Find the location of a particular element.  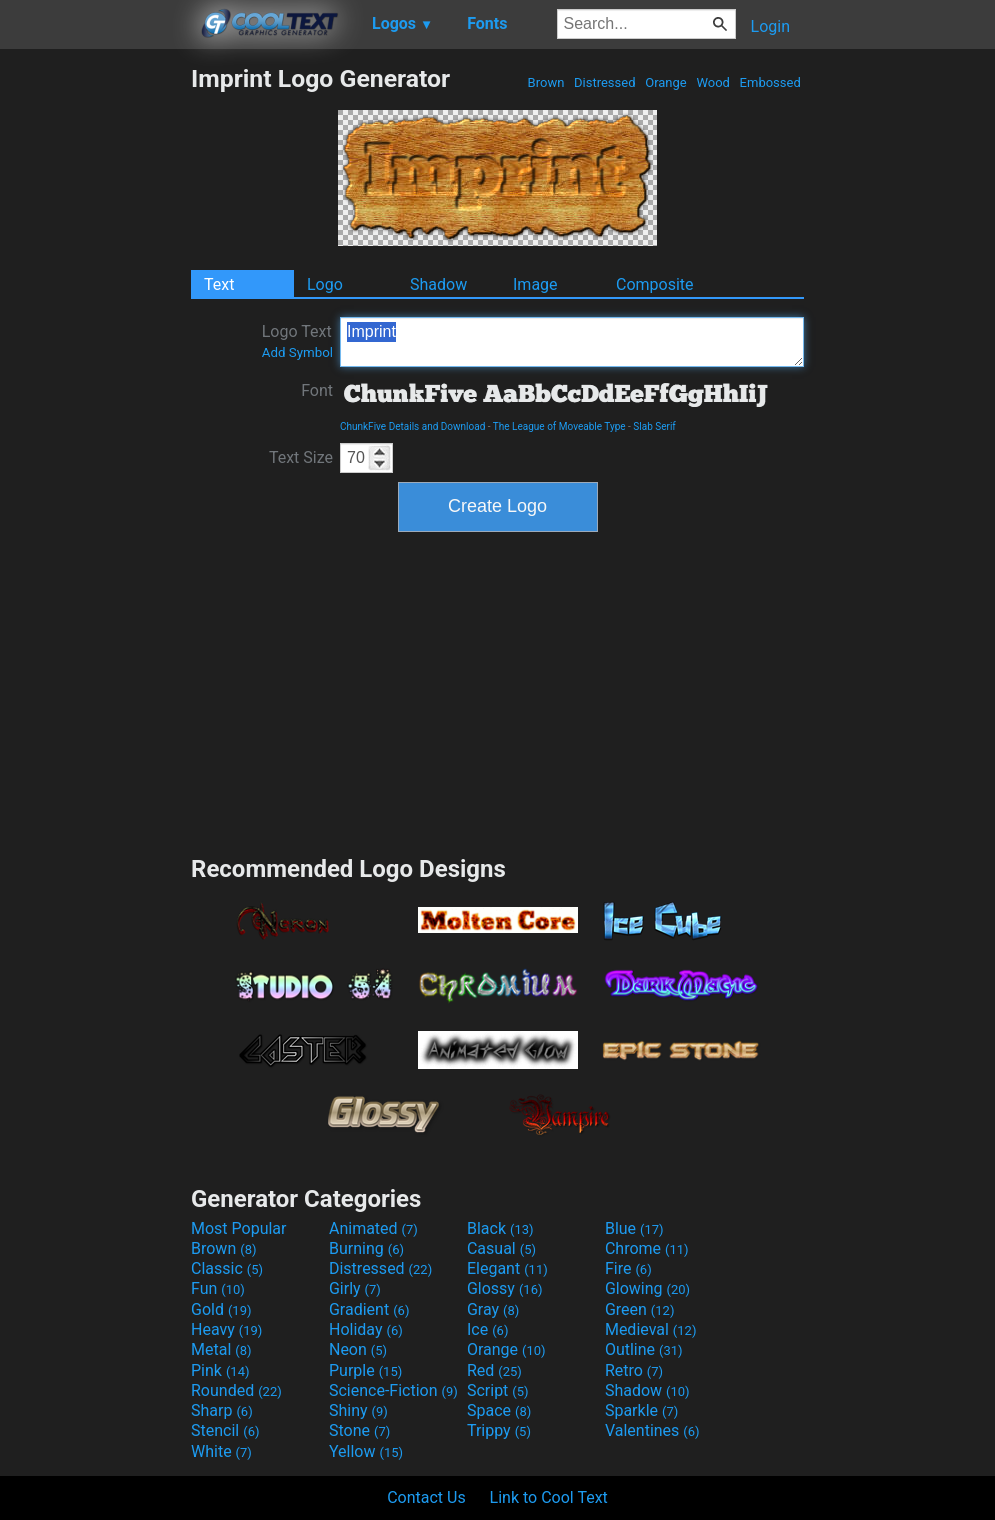

Fun is located at coordinates (218, 1288).